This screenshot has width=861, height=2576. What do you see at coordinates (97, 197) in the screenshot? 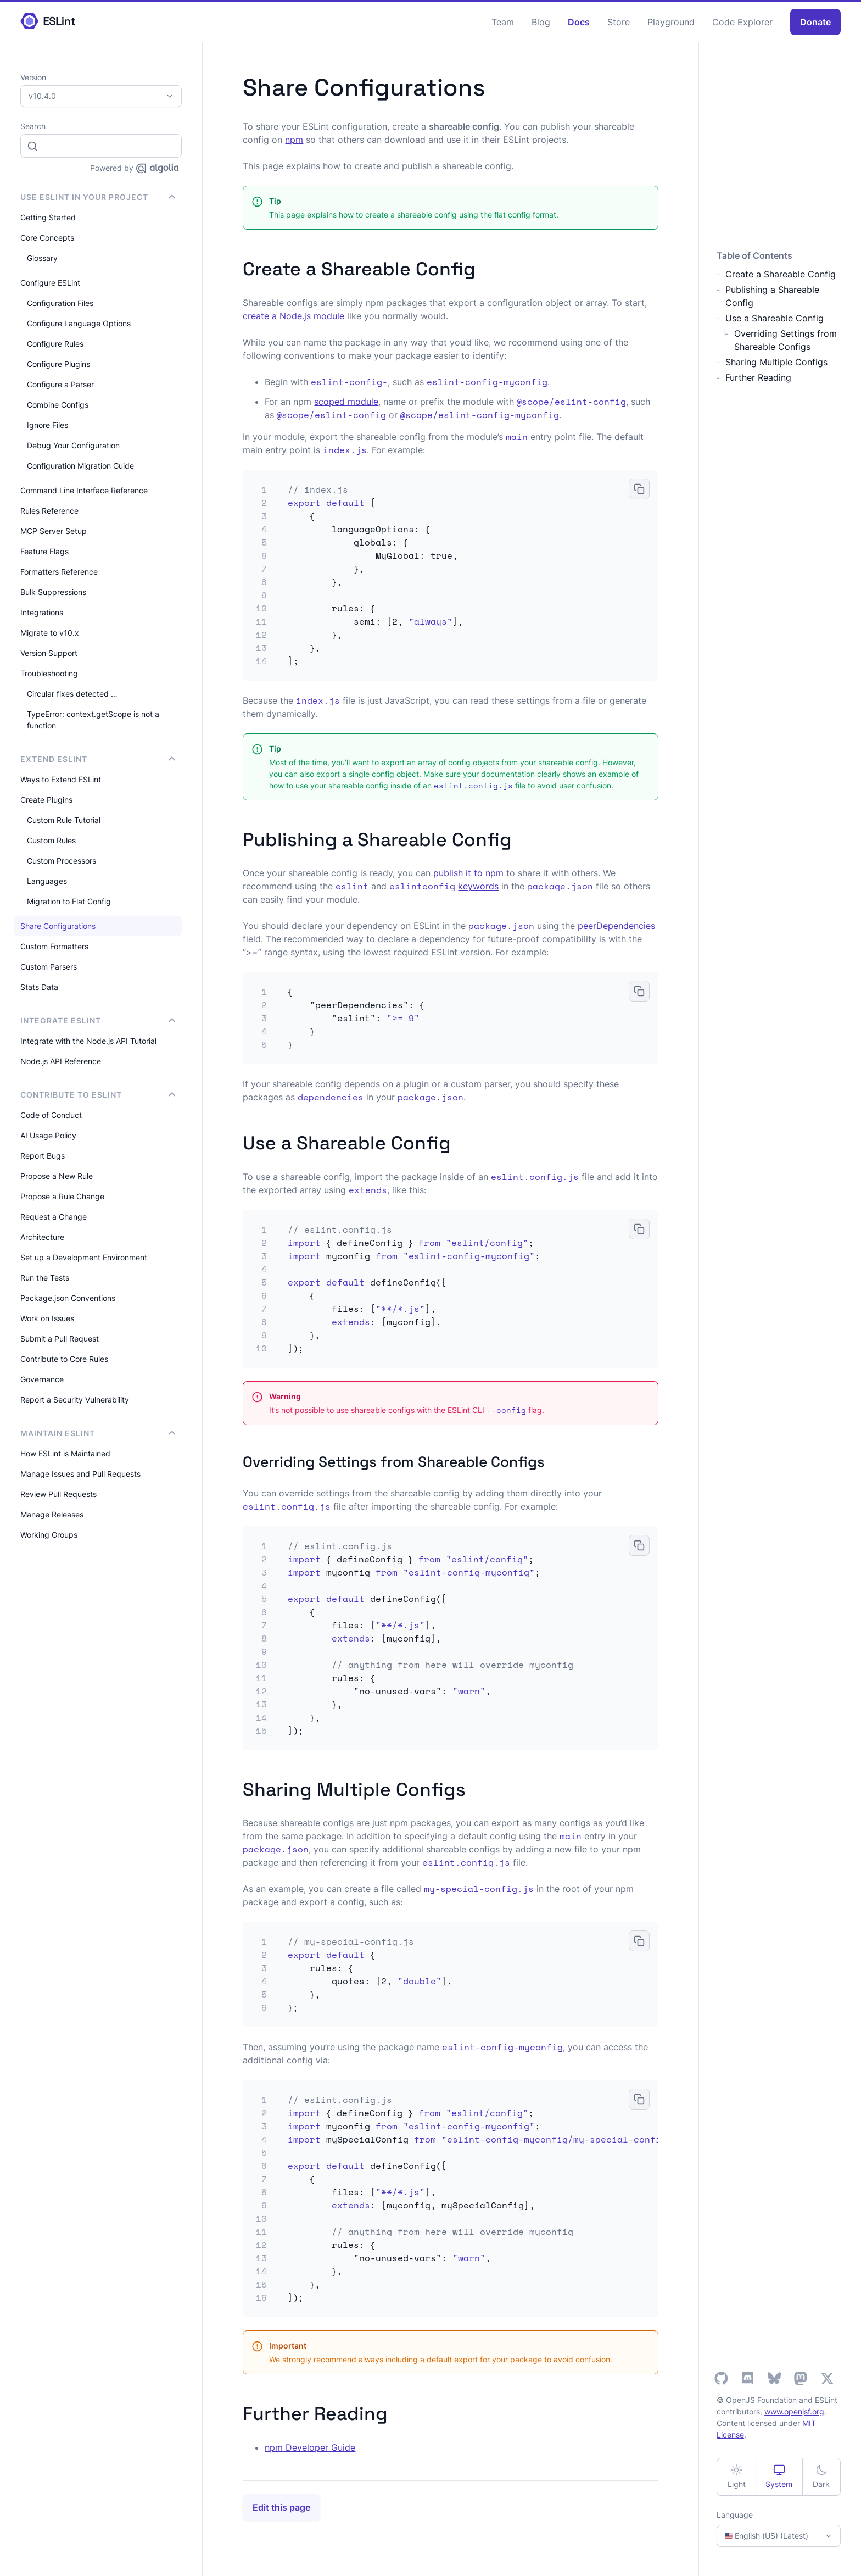
I see `Use ESLint in Your Project [button]` at bounding box center [97, 197].